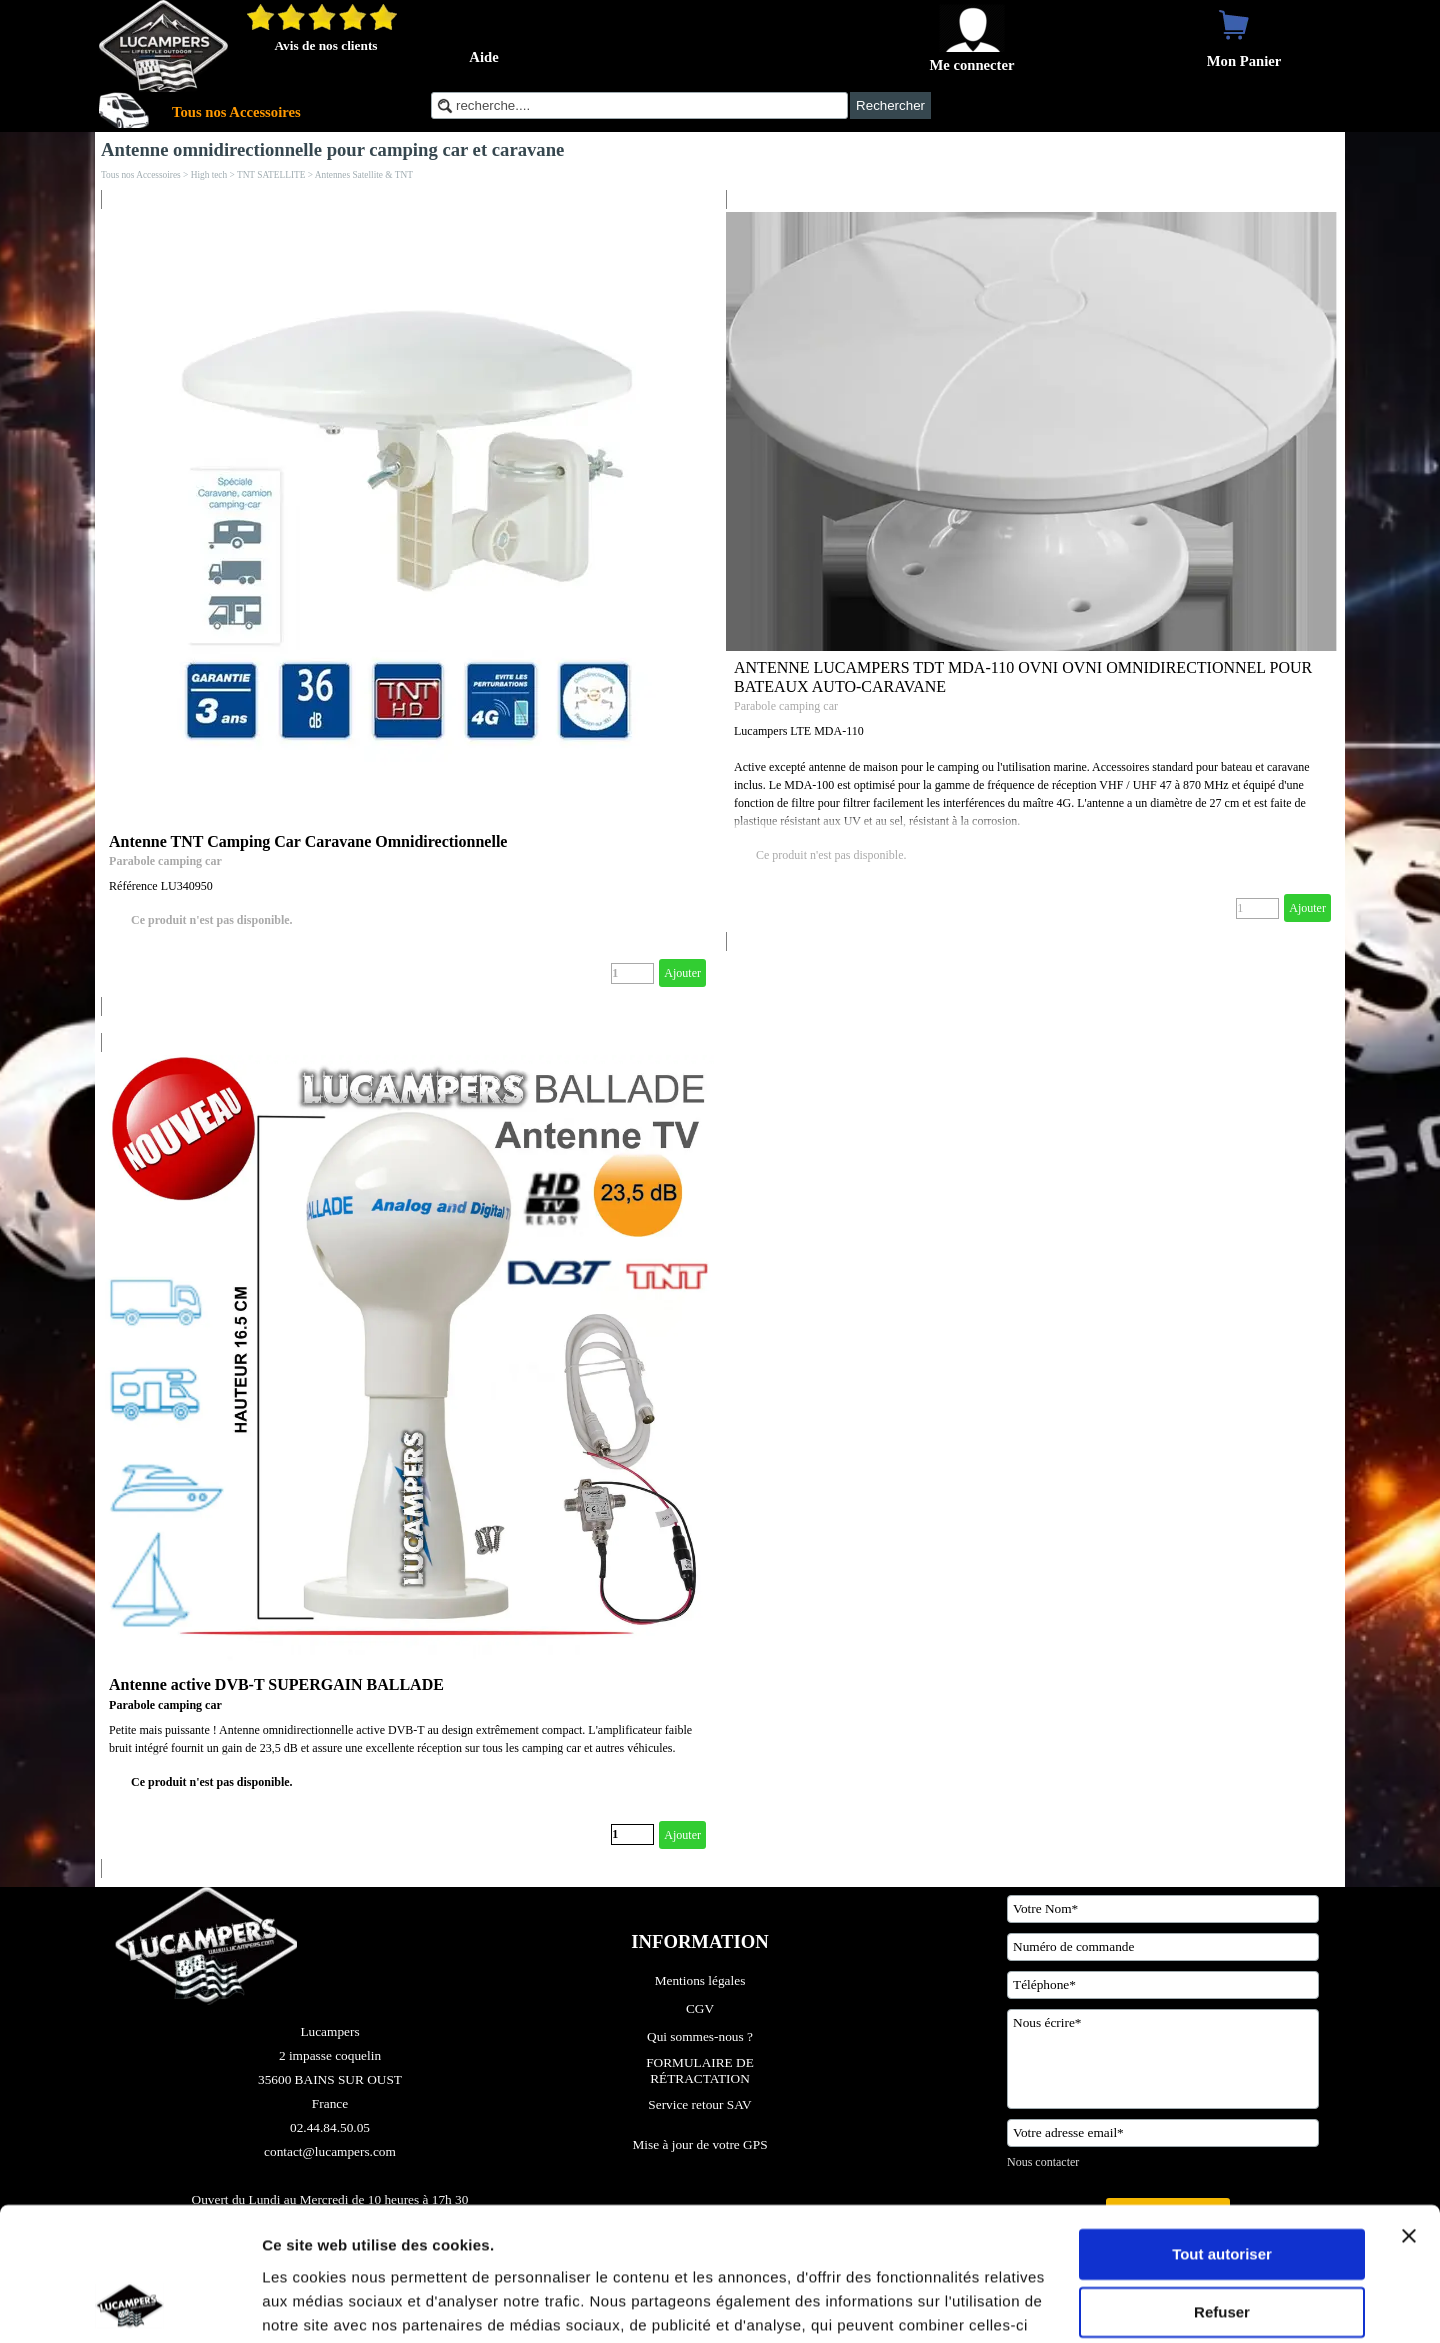  What do you see at coordinates (1163, 1909) in the screenshot?
I see `[Votre Nom]` at bounding box center [1163, 1909].